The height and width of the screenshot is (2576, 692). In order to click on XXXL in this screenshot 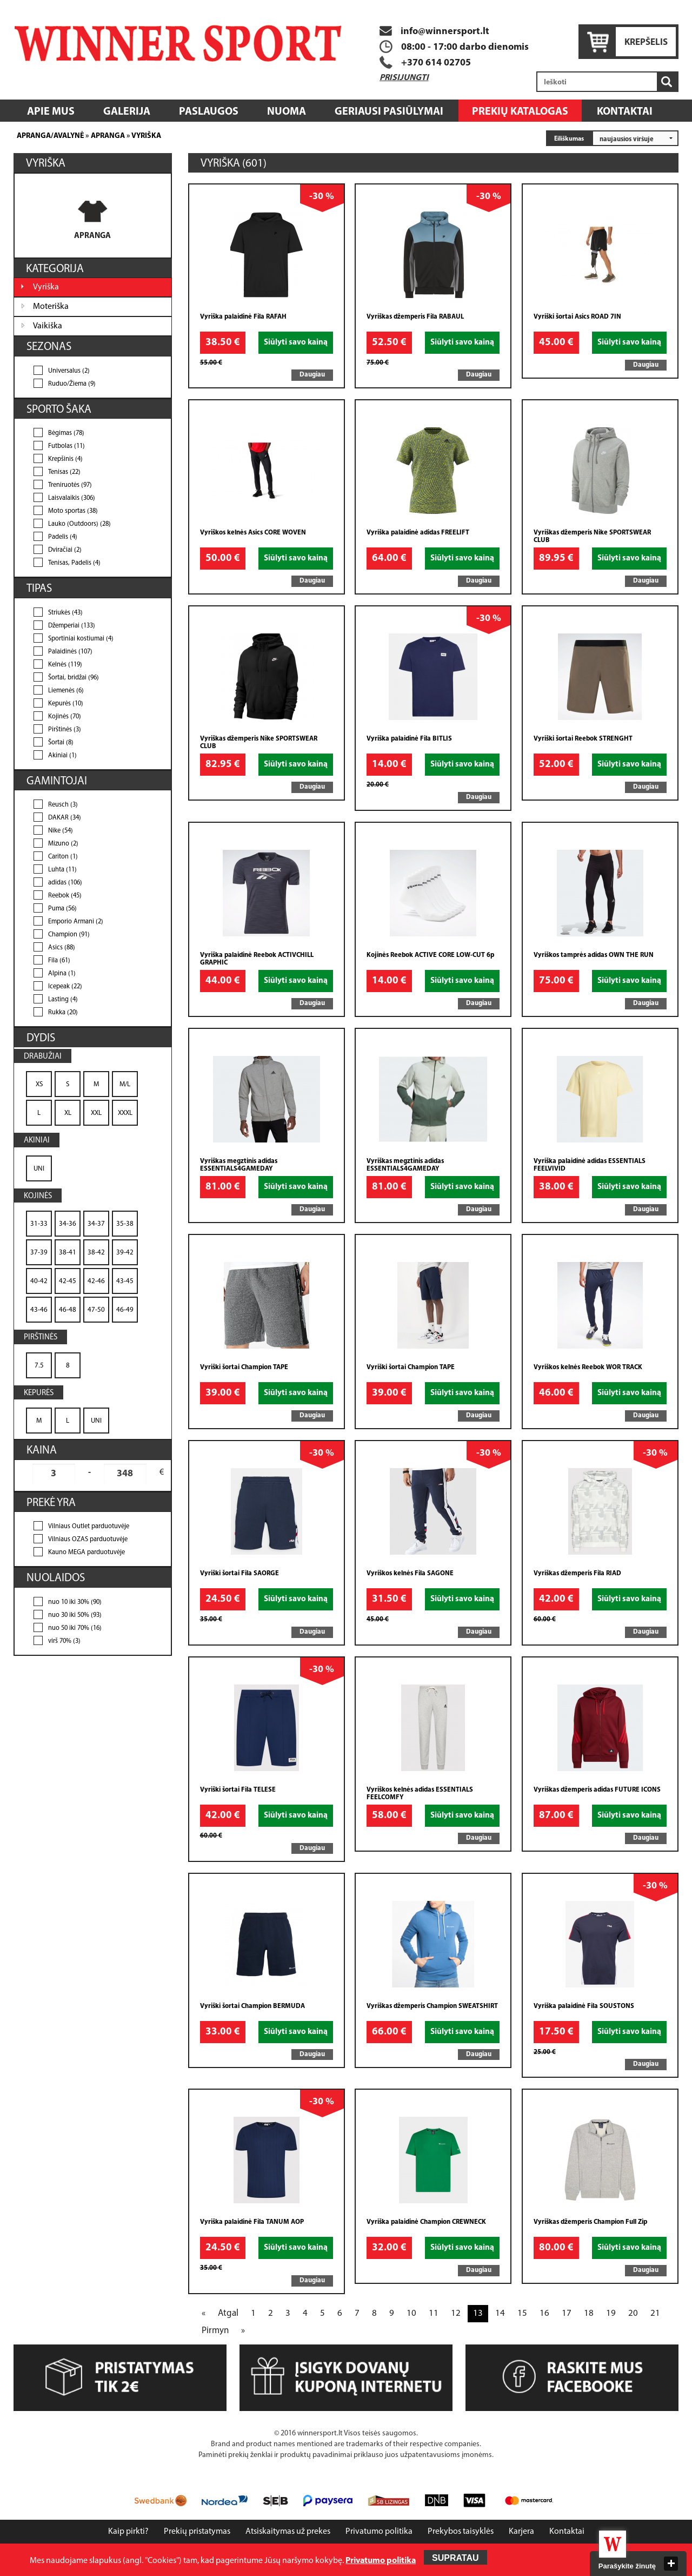, I will do `click(125, 1113)`.